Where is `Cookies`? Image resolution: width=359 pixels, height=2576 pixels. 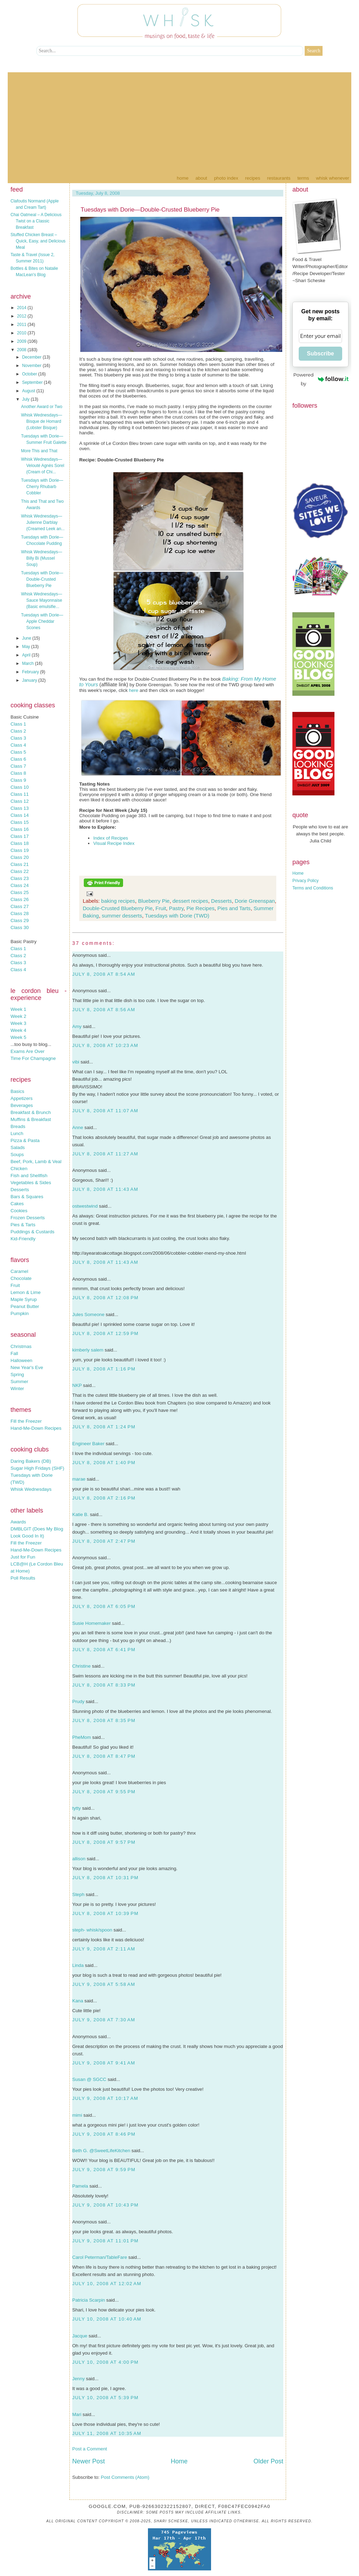 Cookies is located at coordinates (19, 1210).